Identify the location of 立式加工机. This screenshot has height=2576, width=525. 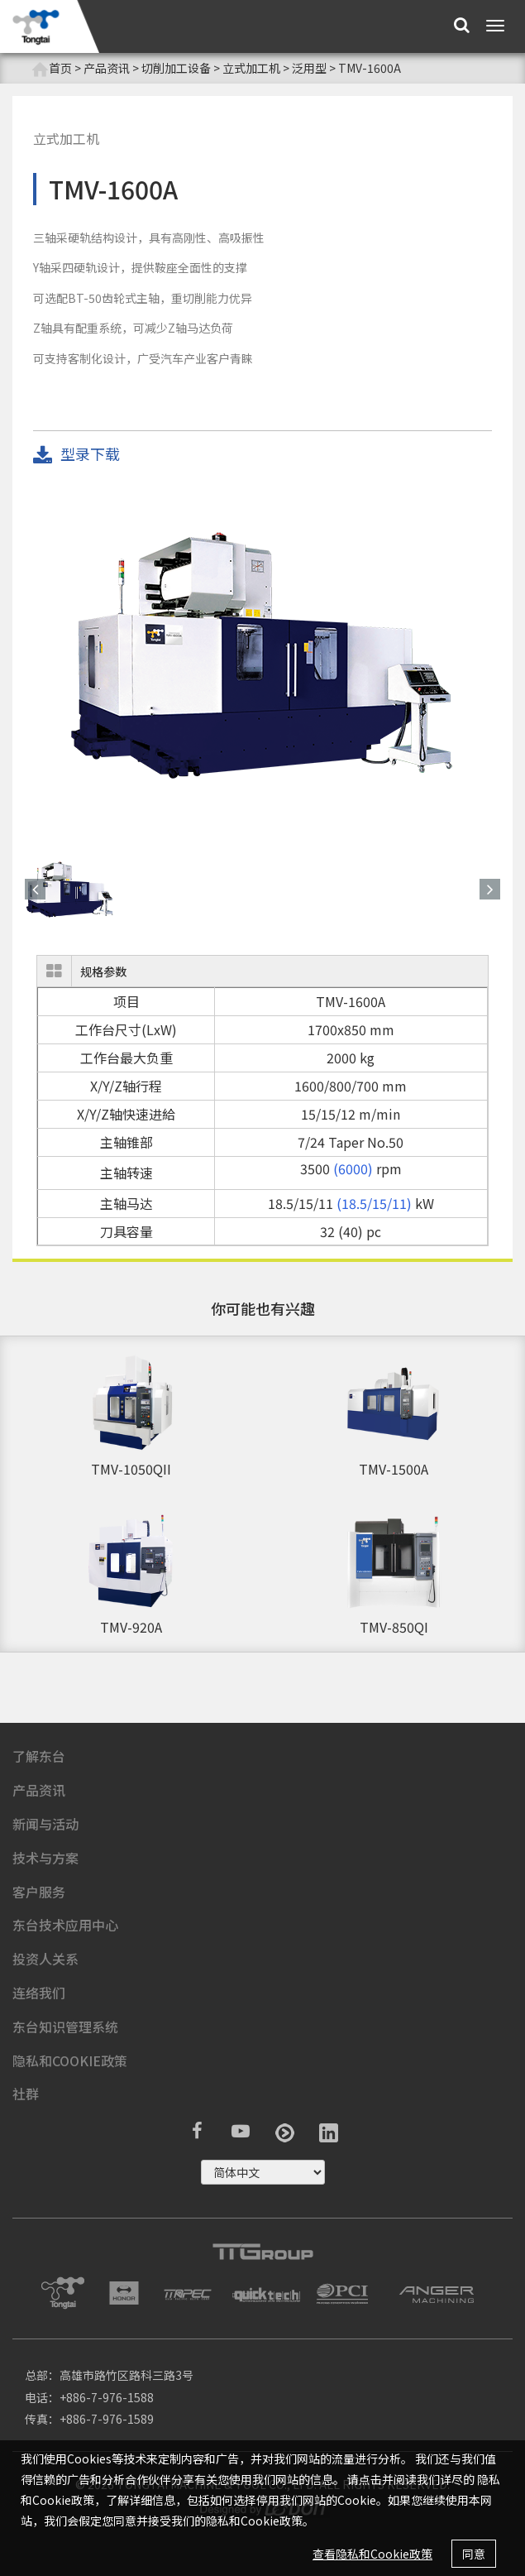
(251, 68).